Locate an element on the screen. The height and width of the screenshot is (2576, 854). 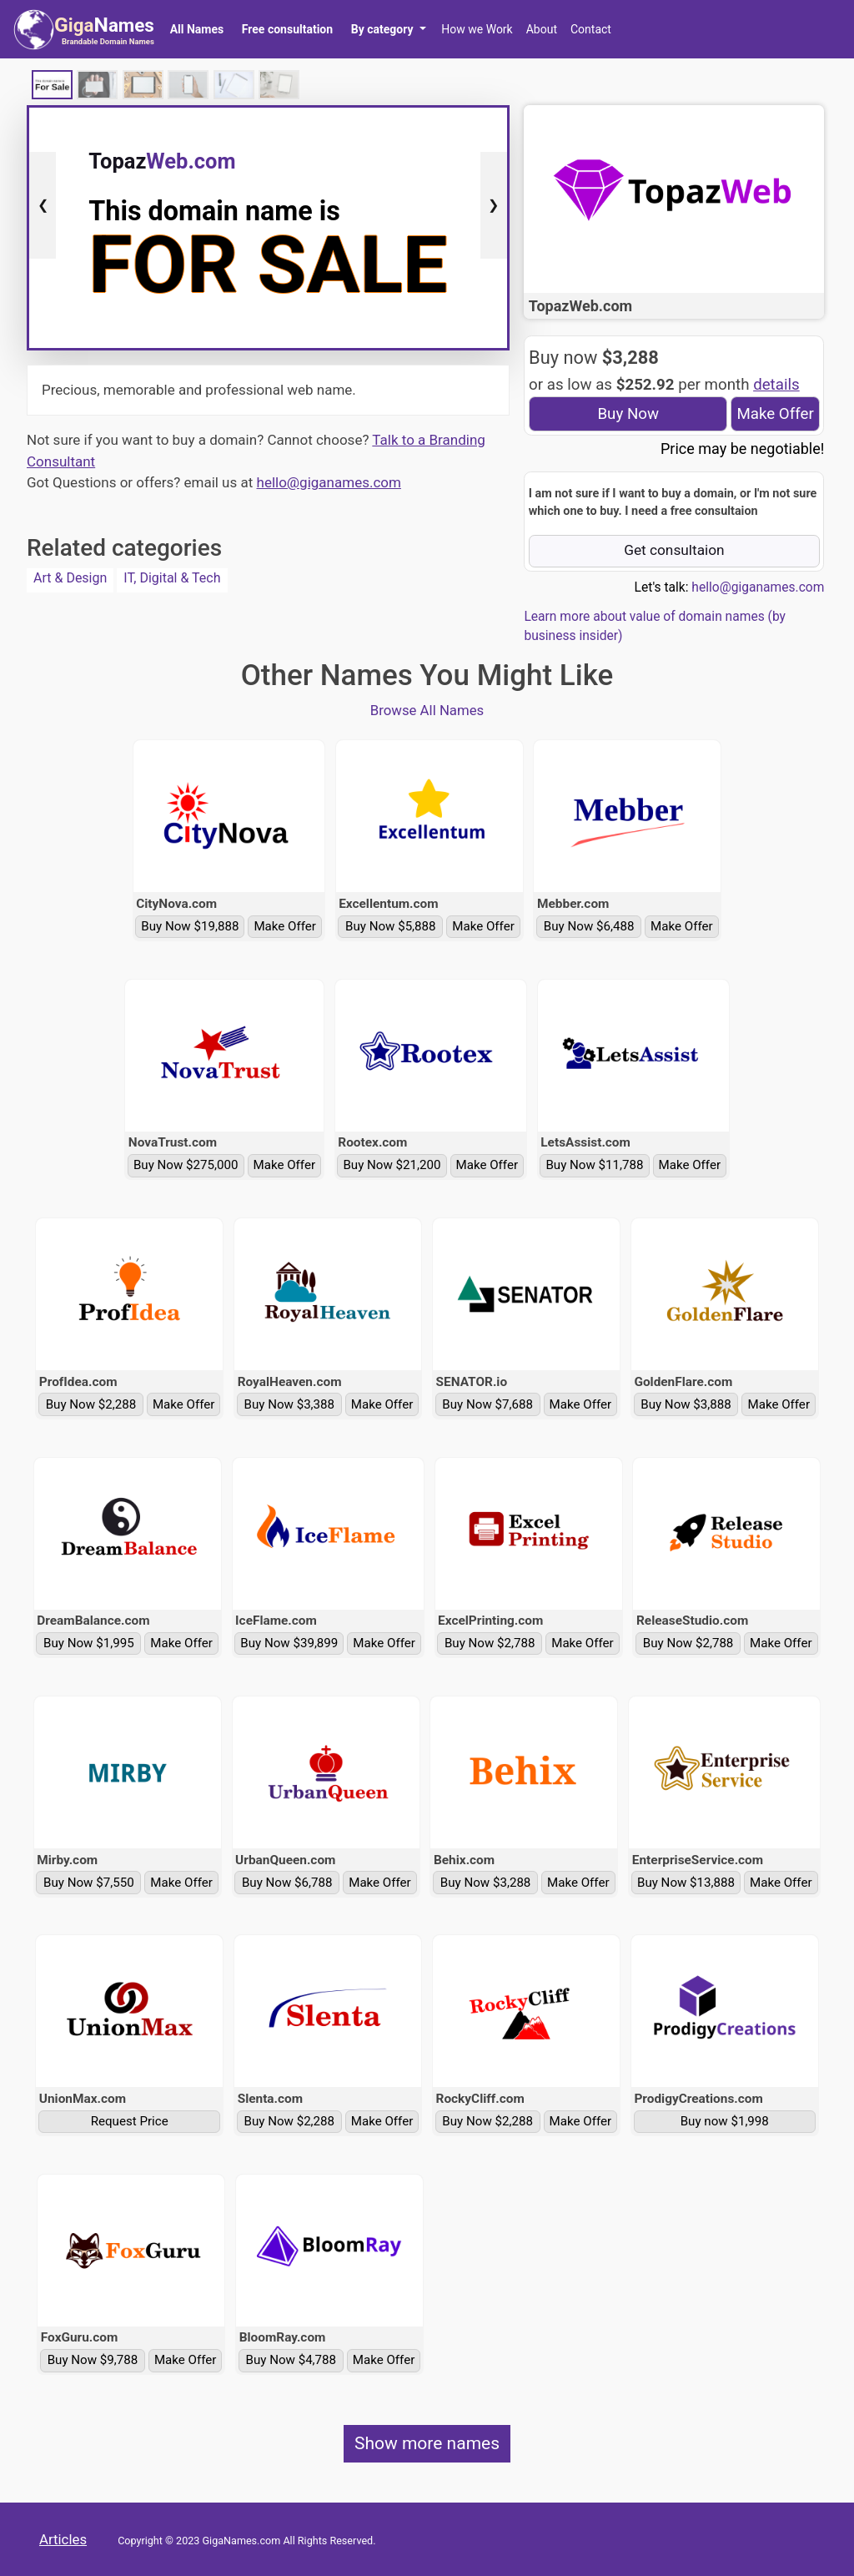
Show more names is located at coordinates (427, 2443).